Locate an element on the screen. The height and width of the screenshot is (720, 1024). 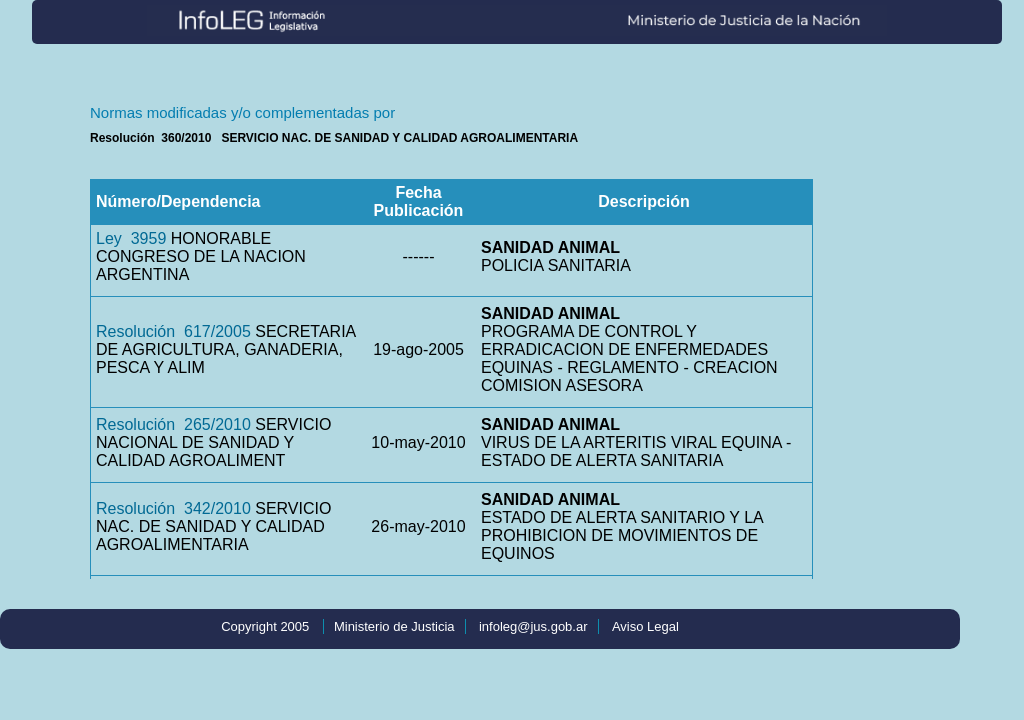
Aviso Legal is located at coordinates (645, 626).